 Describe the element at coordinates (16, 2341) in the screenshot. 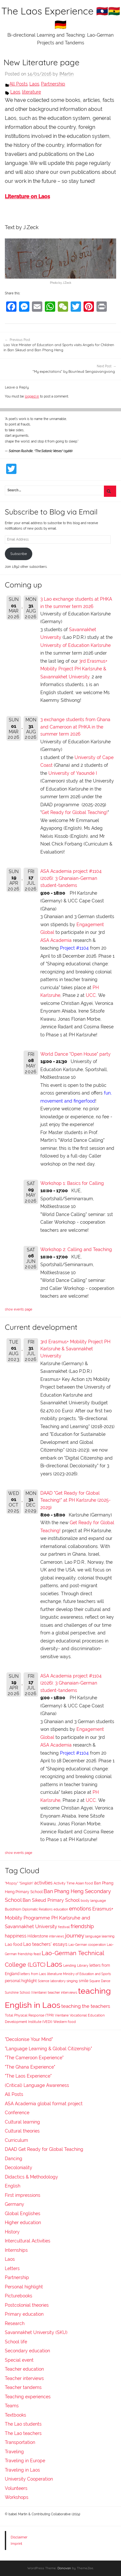

I see `School life` at that location.